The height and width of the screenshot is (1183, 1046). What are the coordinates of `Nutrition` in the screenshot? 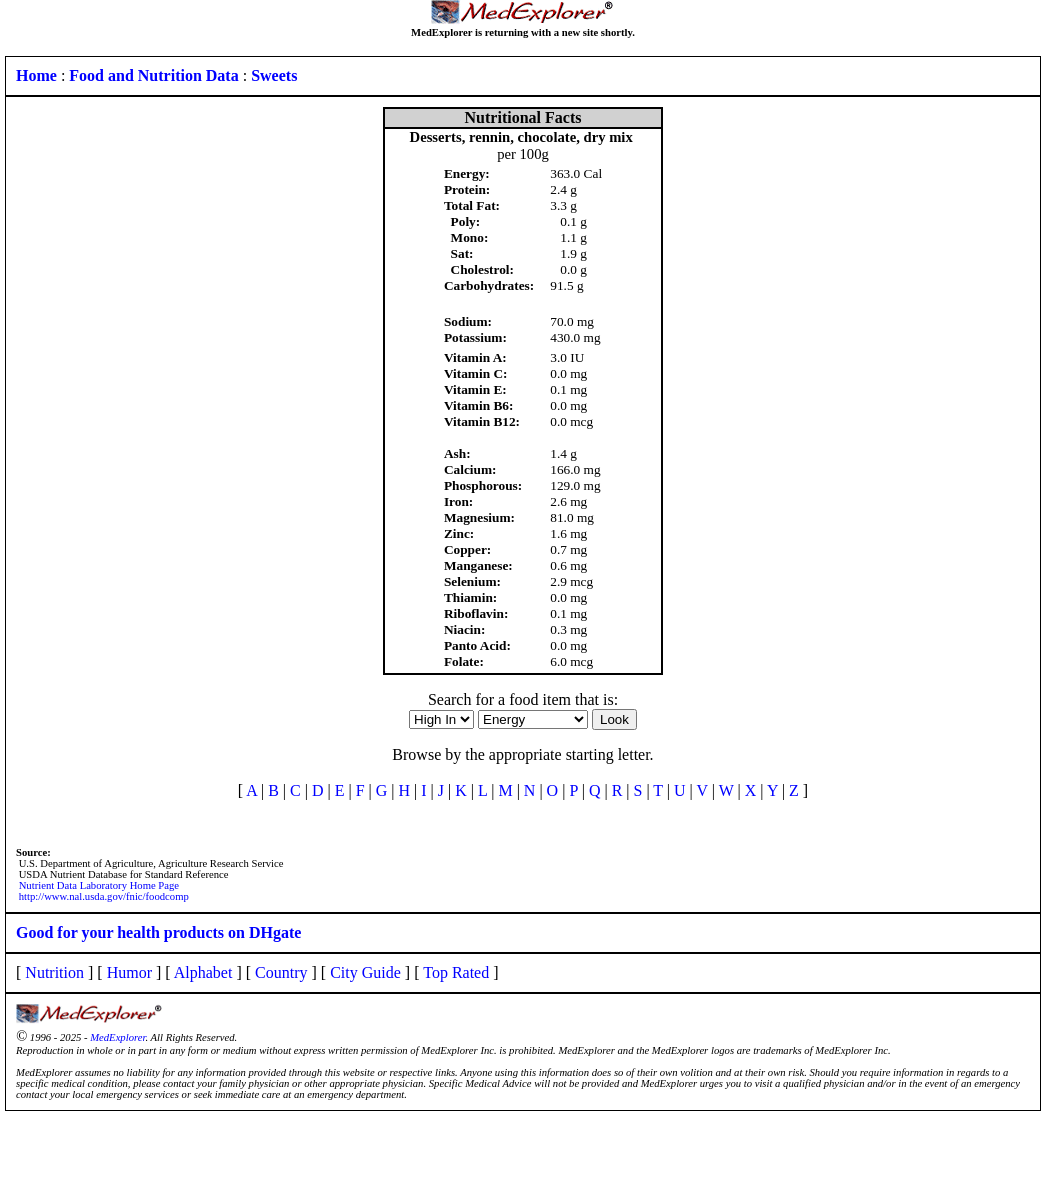 It's located at (54, 972).